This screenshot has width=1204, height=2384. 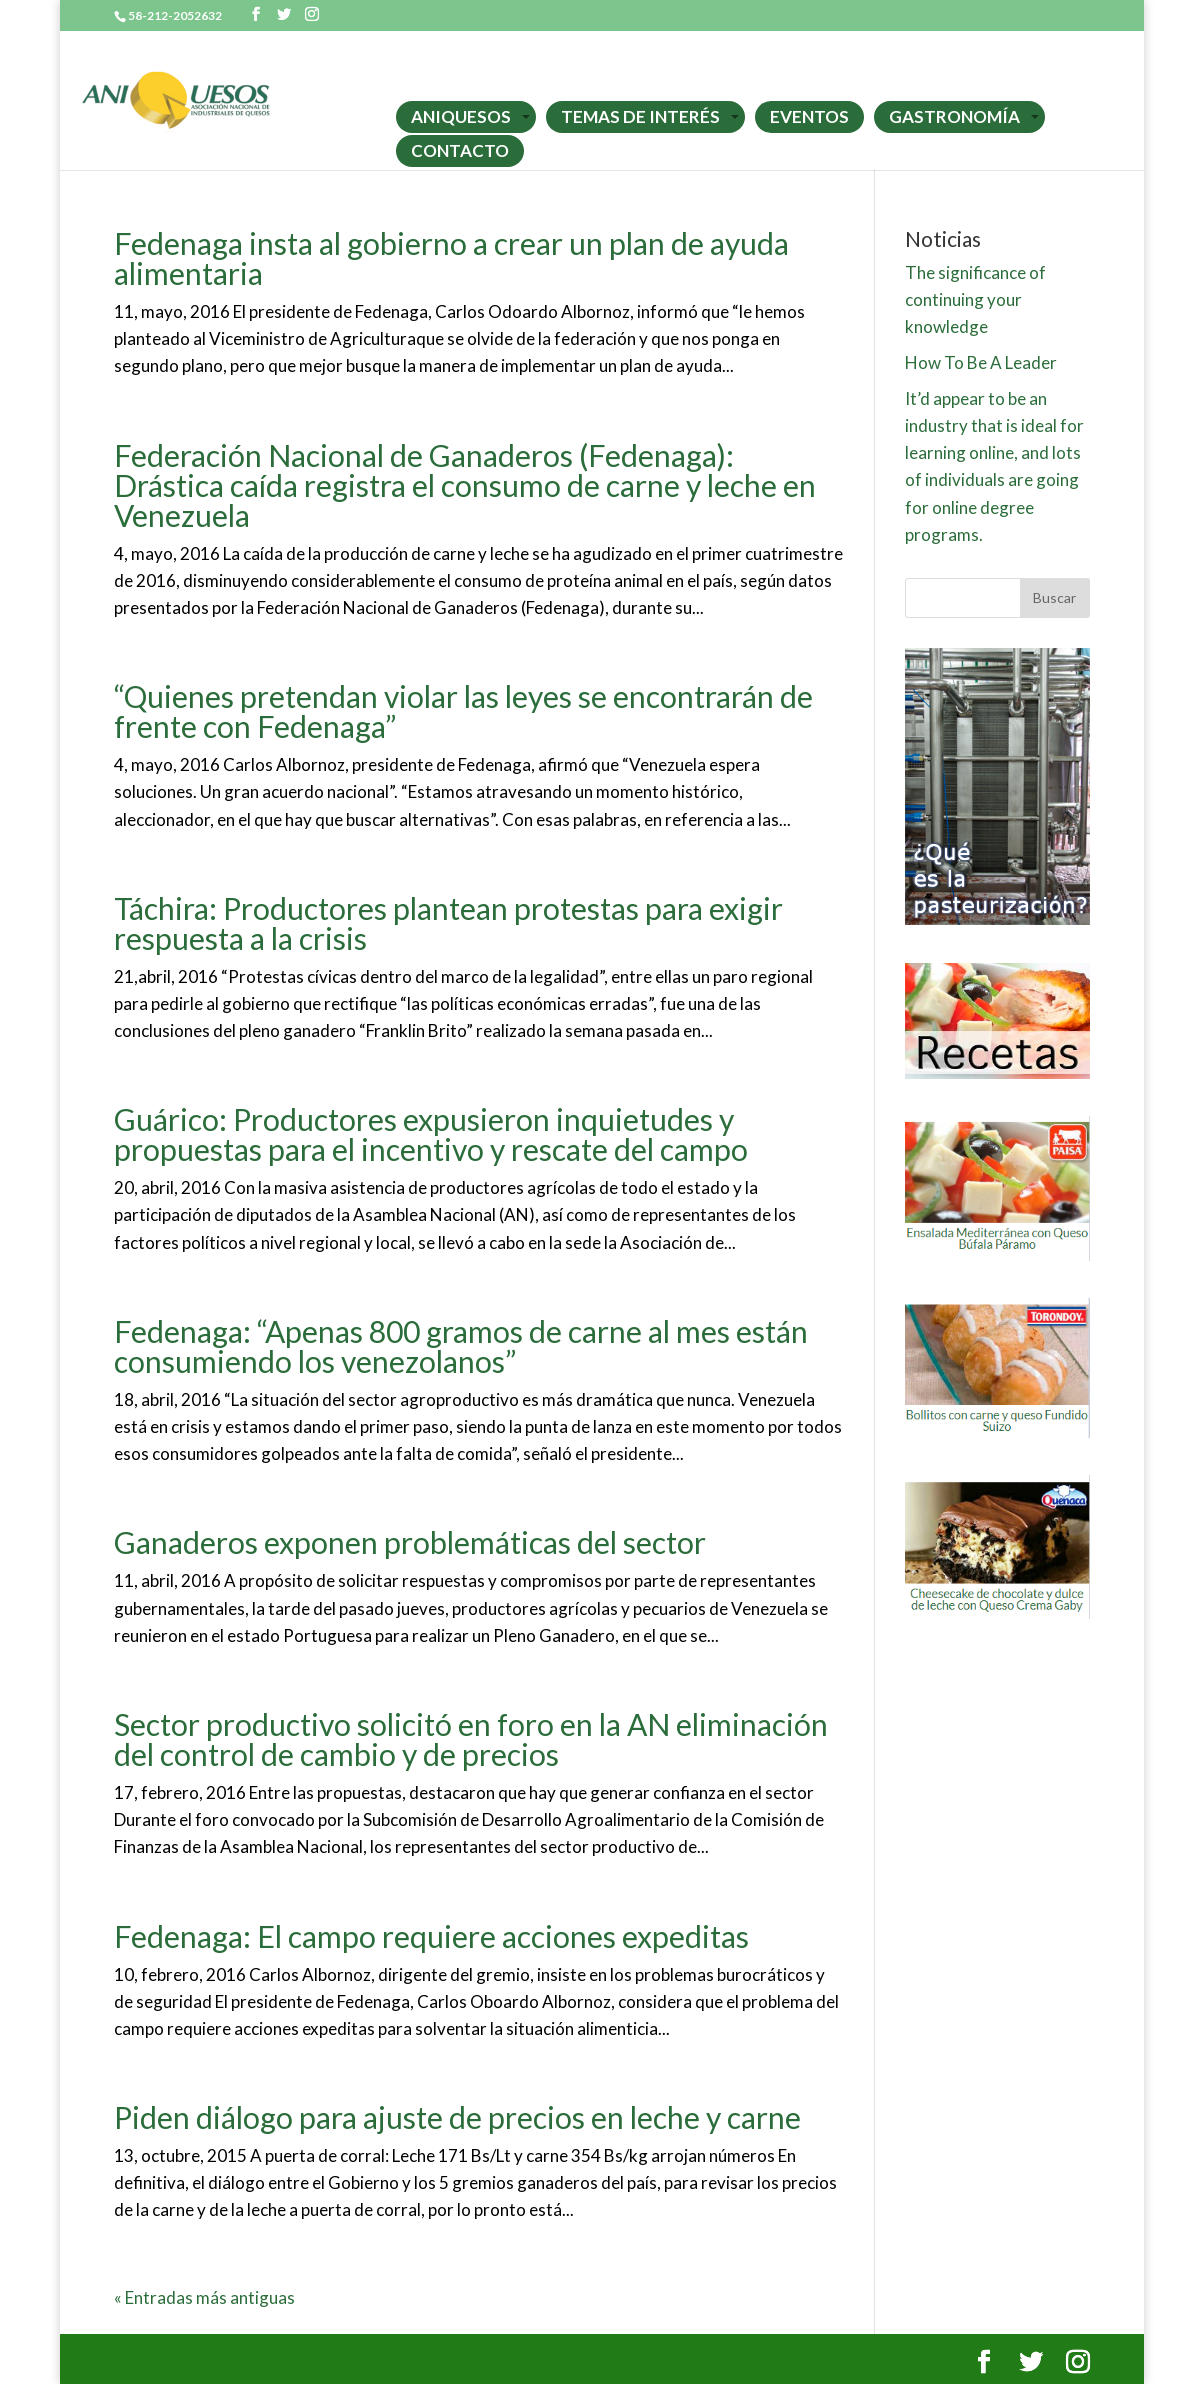 What do you see at coordinates (975, 299) in the screenshot?
I see `The significance of continuing your knowledge` at bounding box center [975, 299].